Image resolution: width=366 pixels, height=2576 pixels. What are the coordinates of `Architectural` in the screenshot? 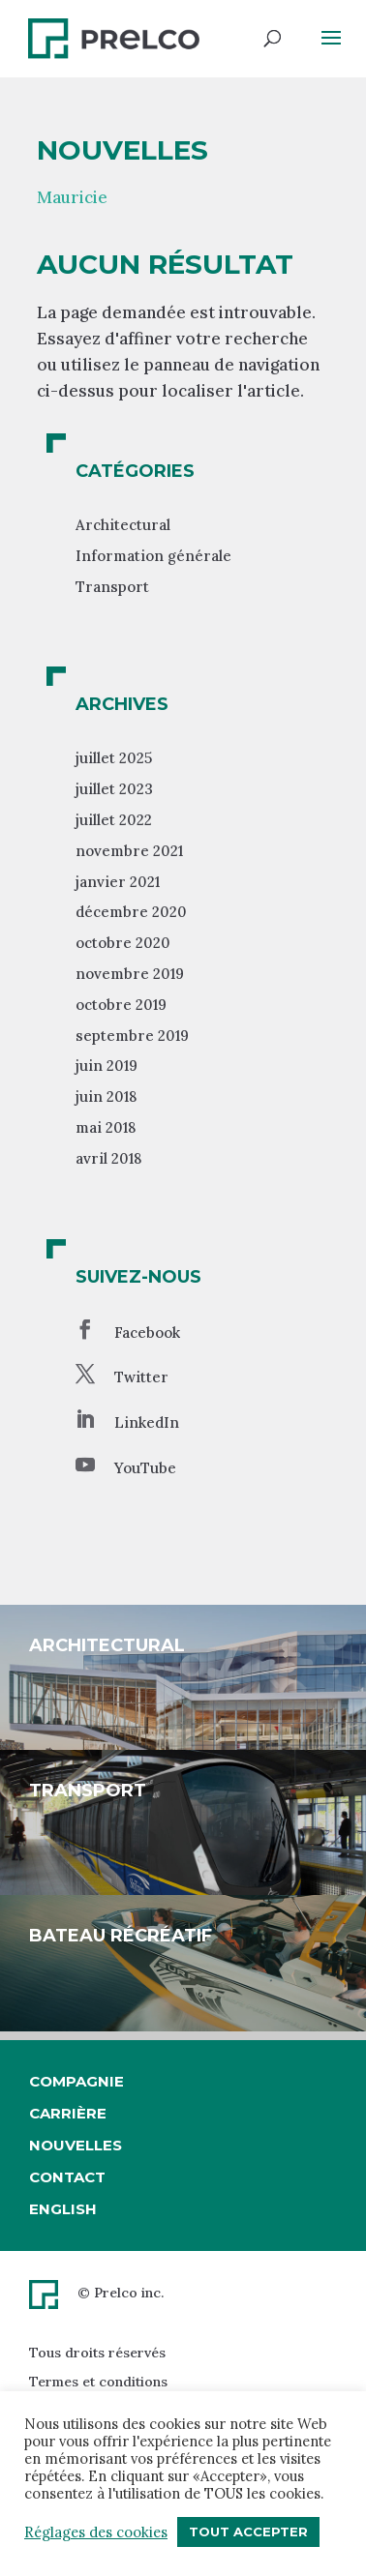 It's located at (123, 525).